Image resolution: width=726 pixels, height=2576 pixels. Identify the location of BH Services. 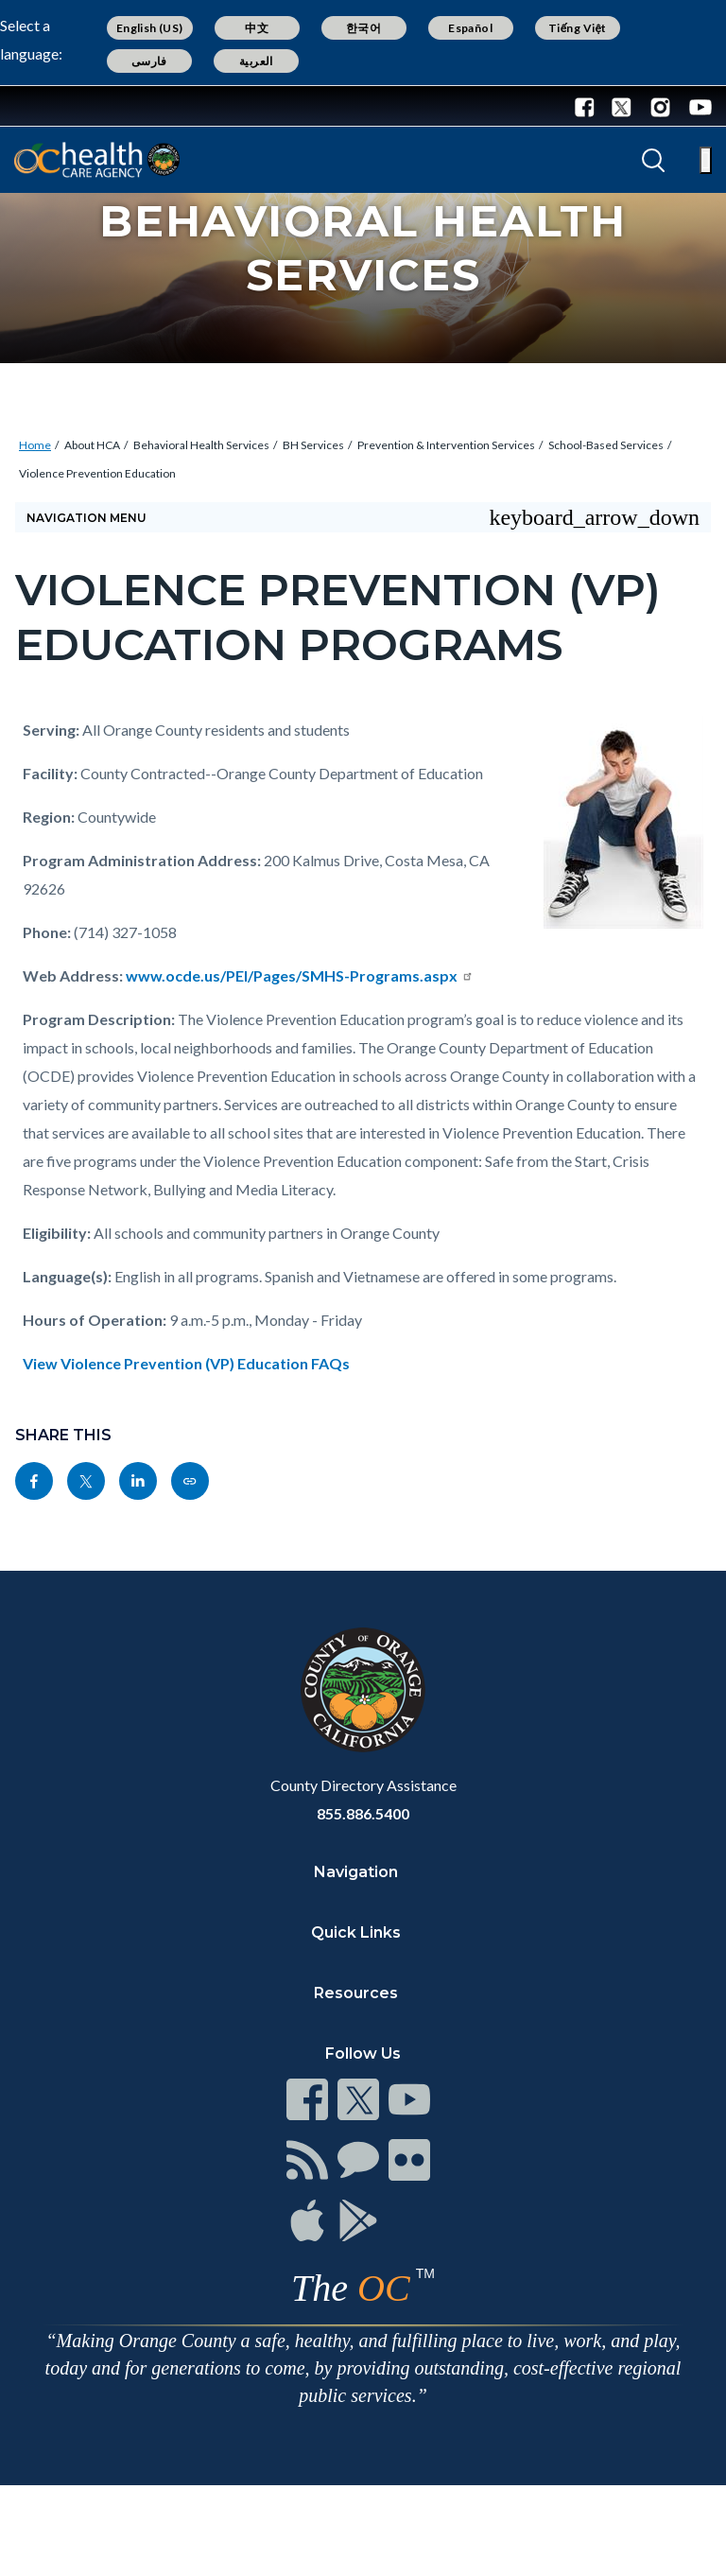
(313, 445).